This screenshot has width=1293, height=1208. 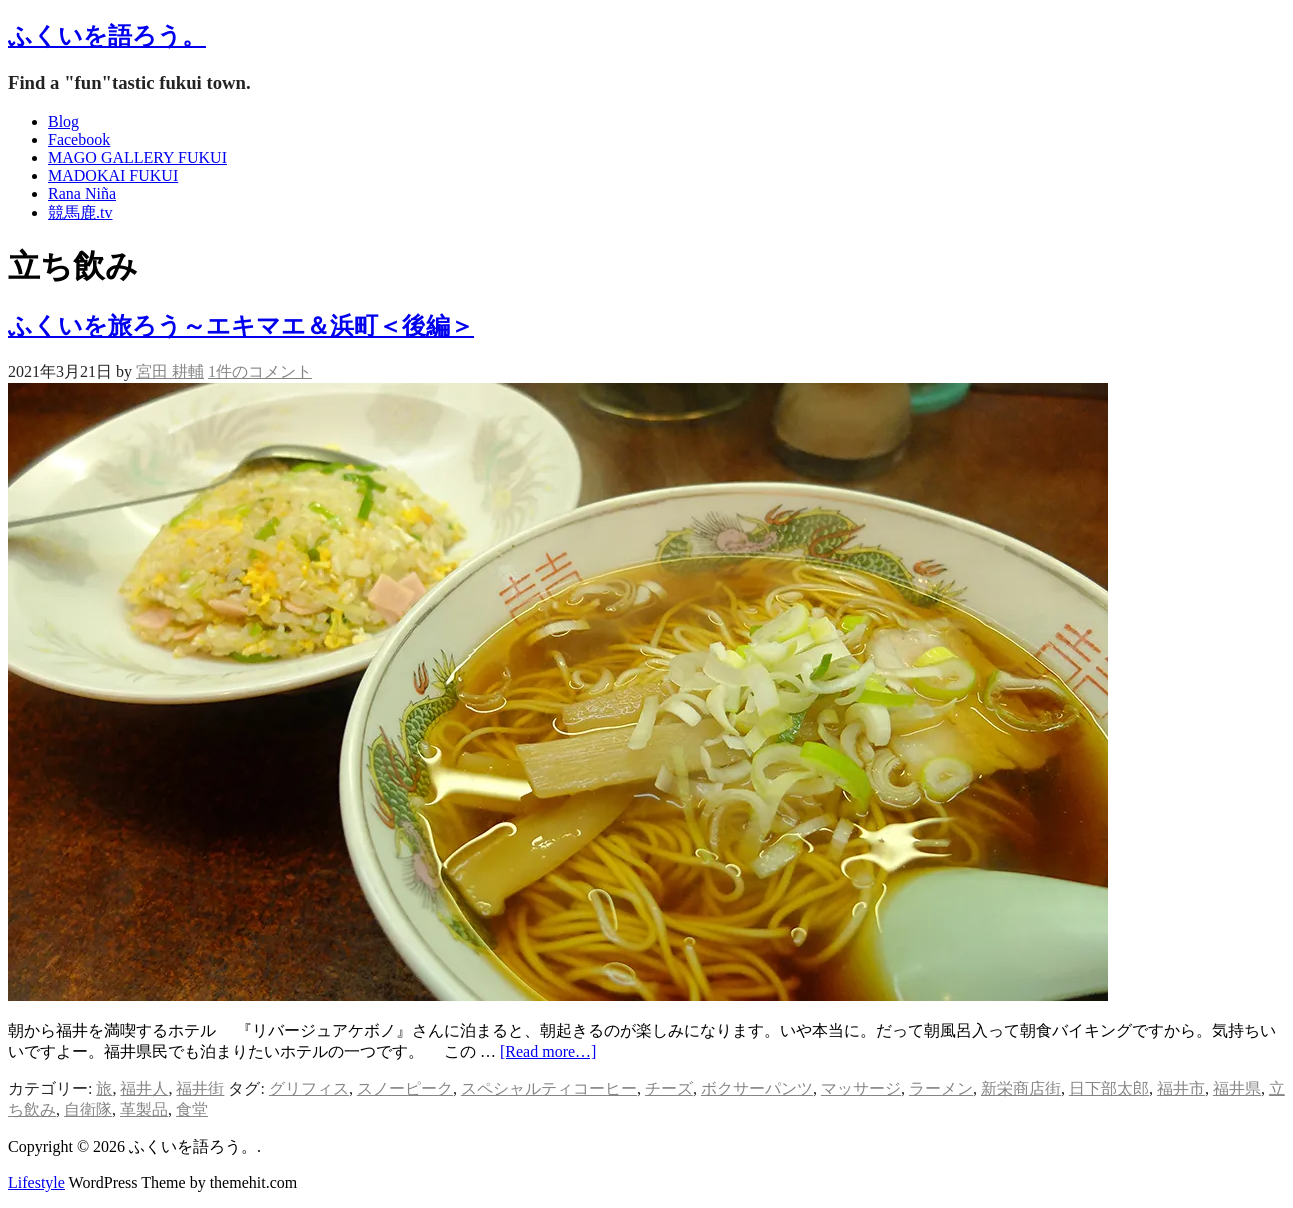 I want to click on マッサージ, so click(x=861, y=1088).